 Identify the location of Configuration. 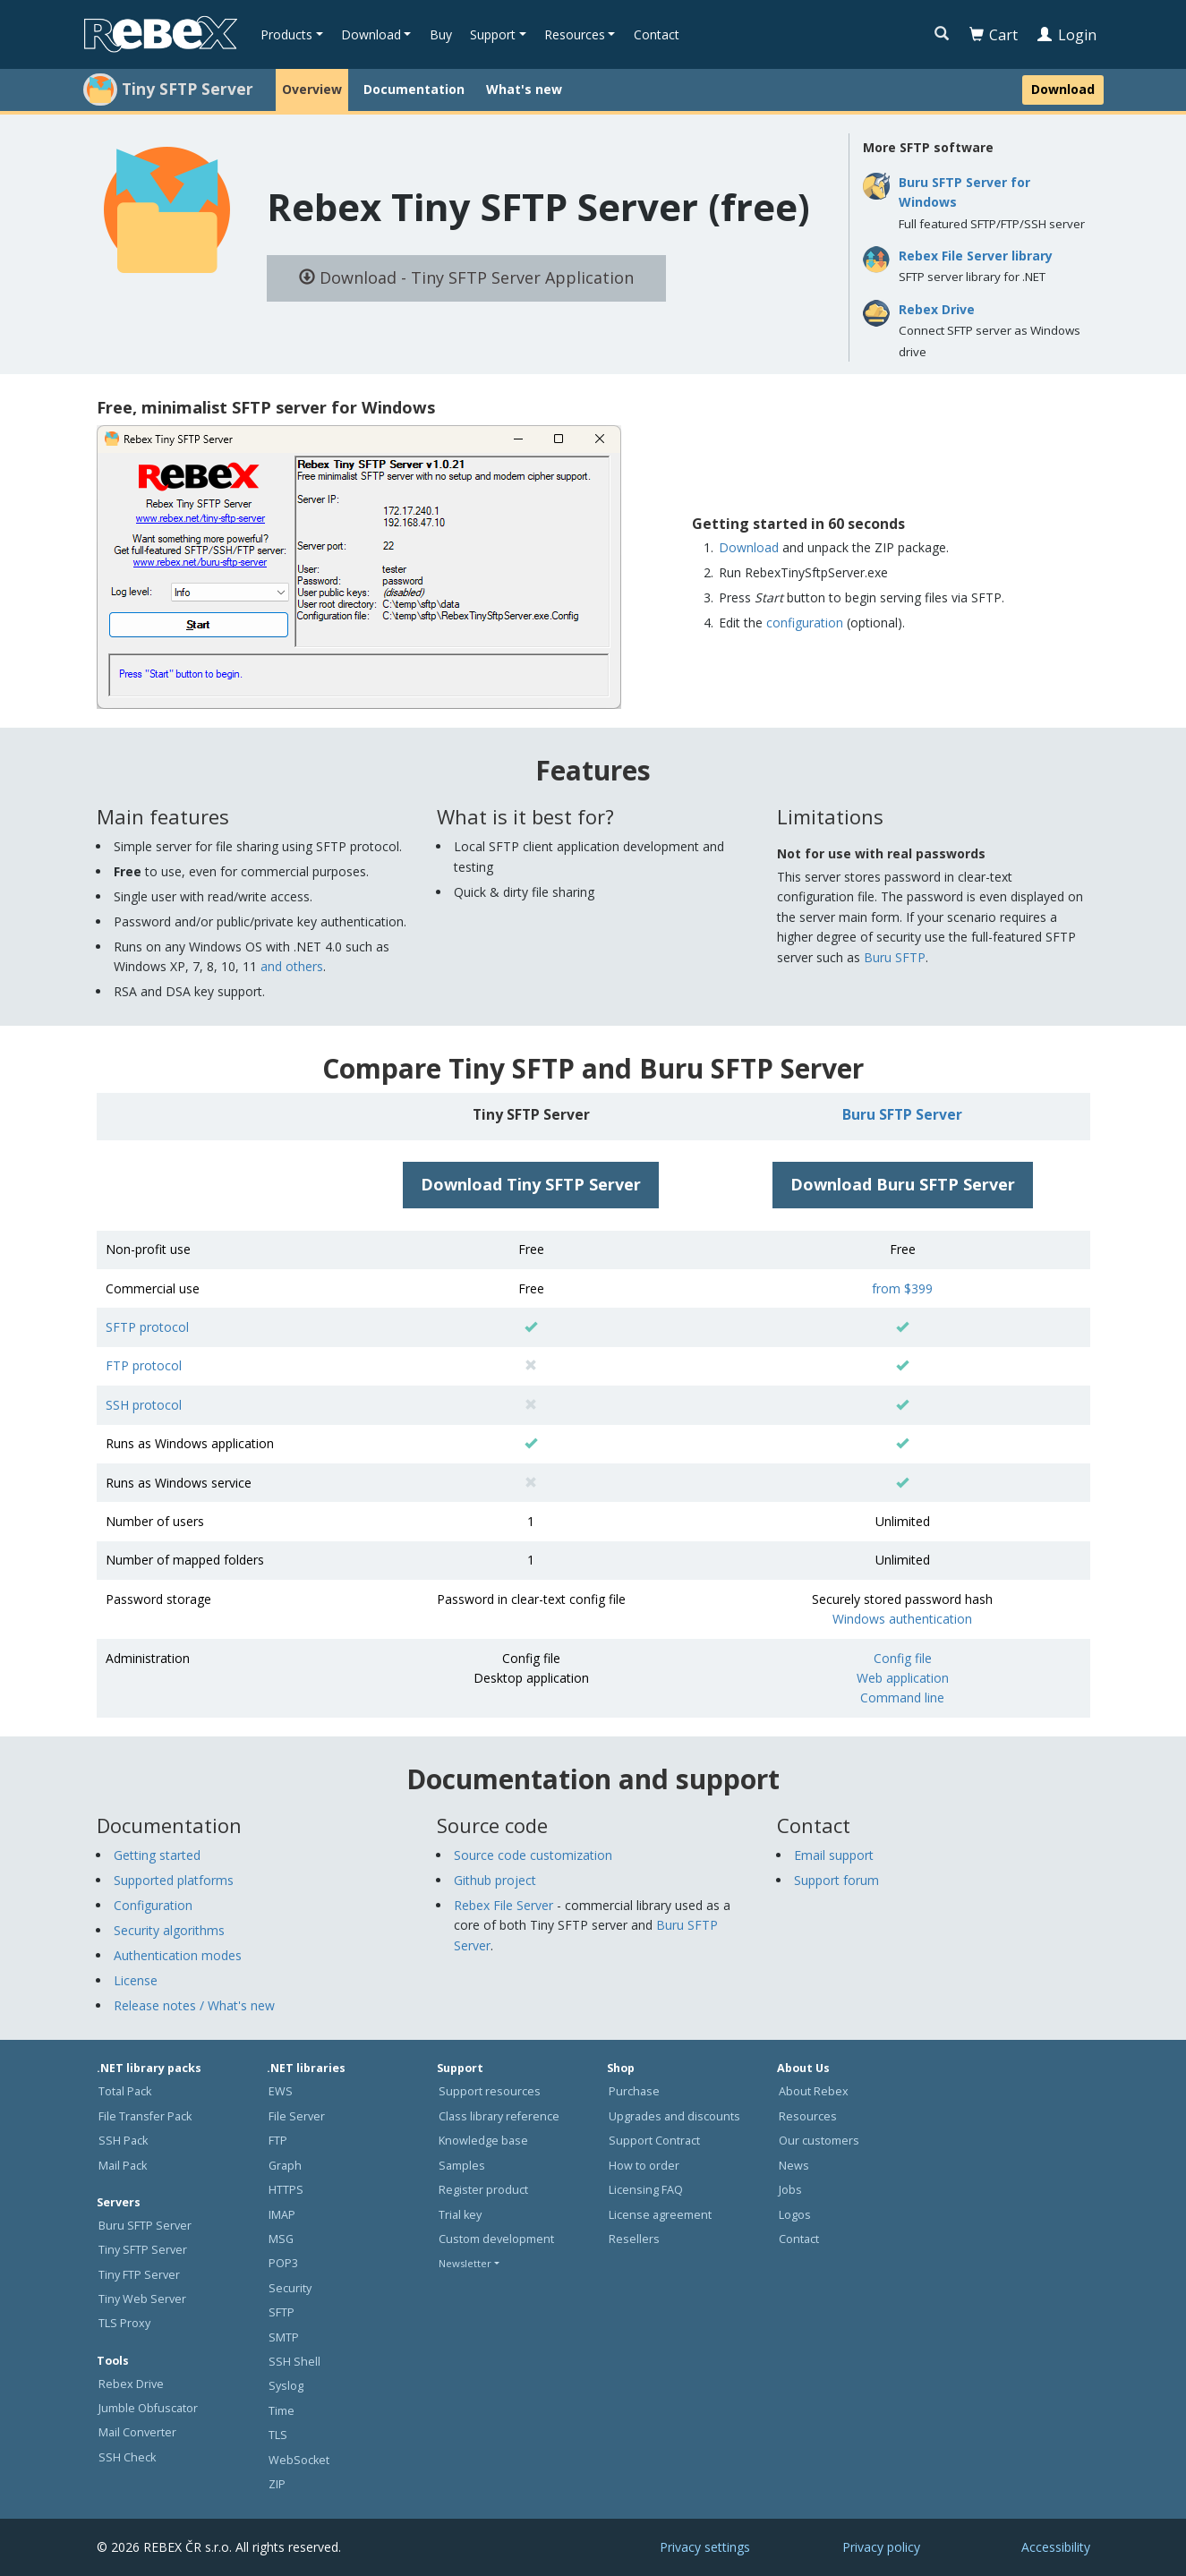
(153, 1905).